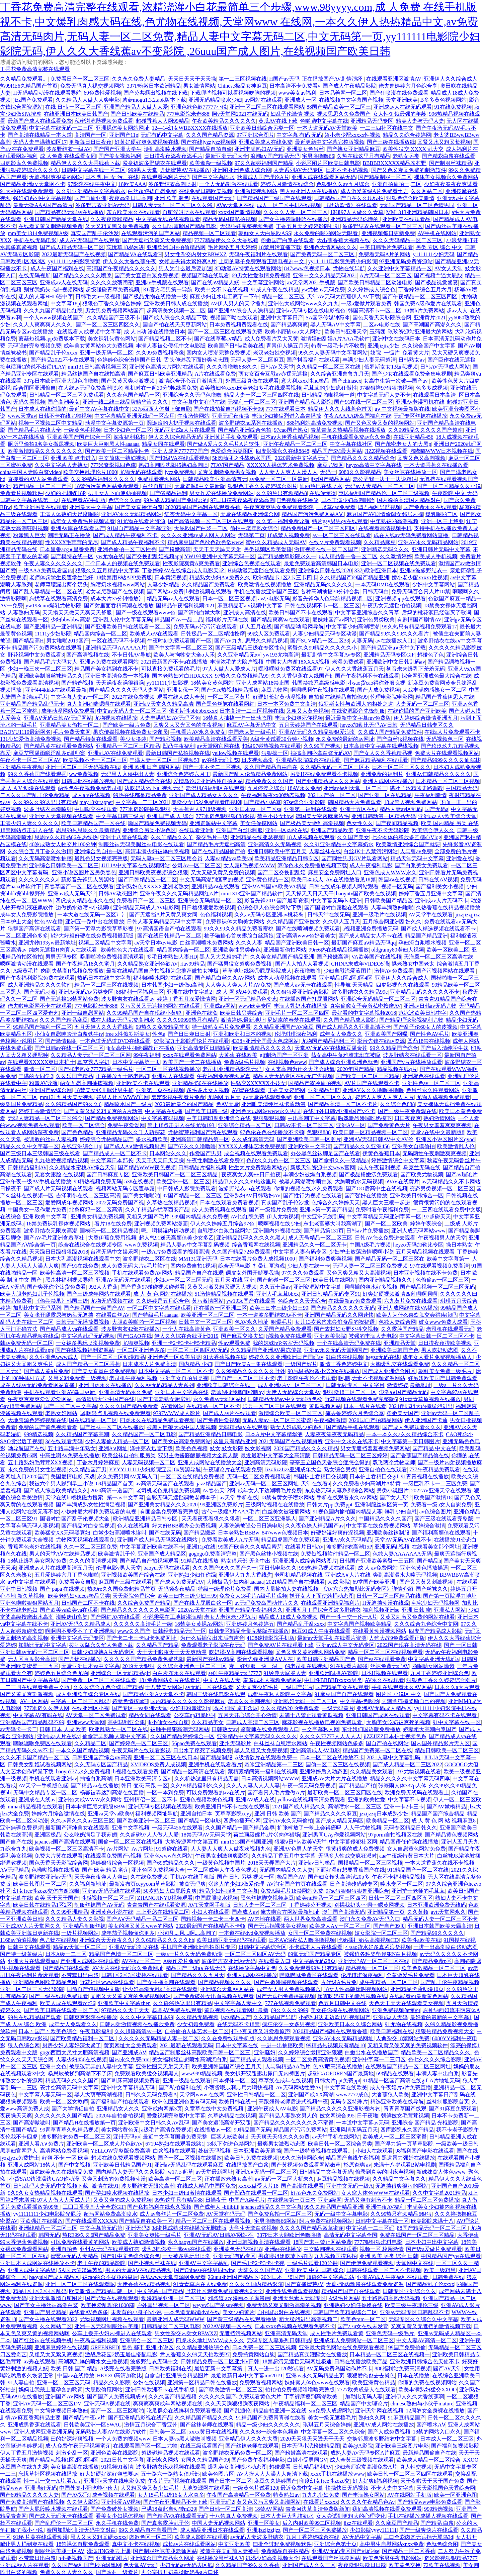 The height and width of the screenshot is (2576, 482). What do you see at coordinates (440, 1926) in the screenshot?
I see `亚洲日本韩国欧美云霸高清` at bounding box center [440, 1926].